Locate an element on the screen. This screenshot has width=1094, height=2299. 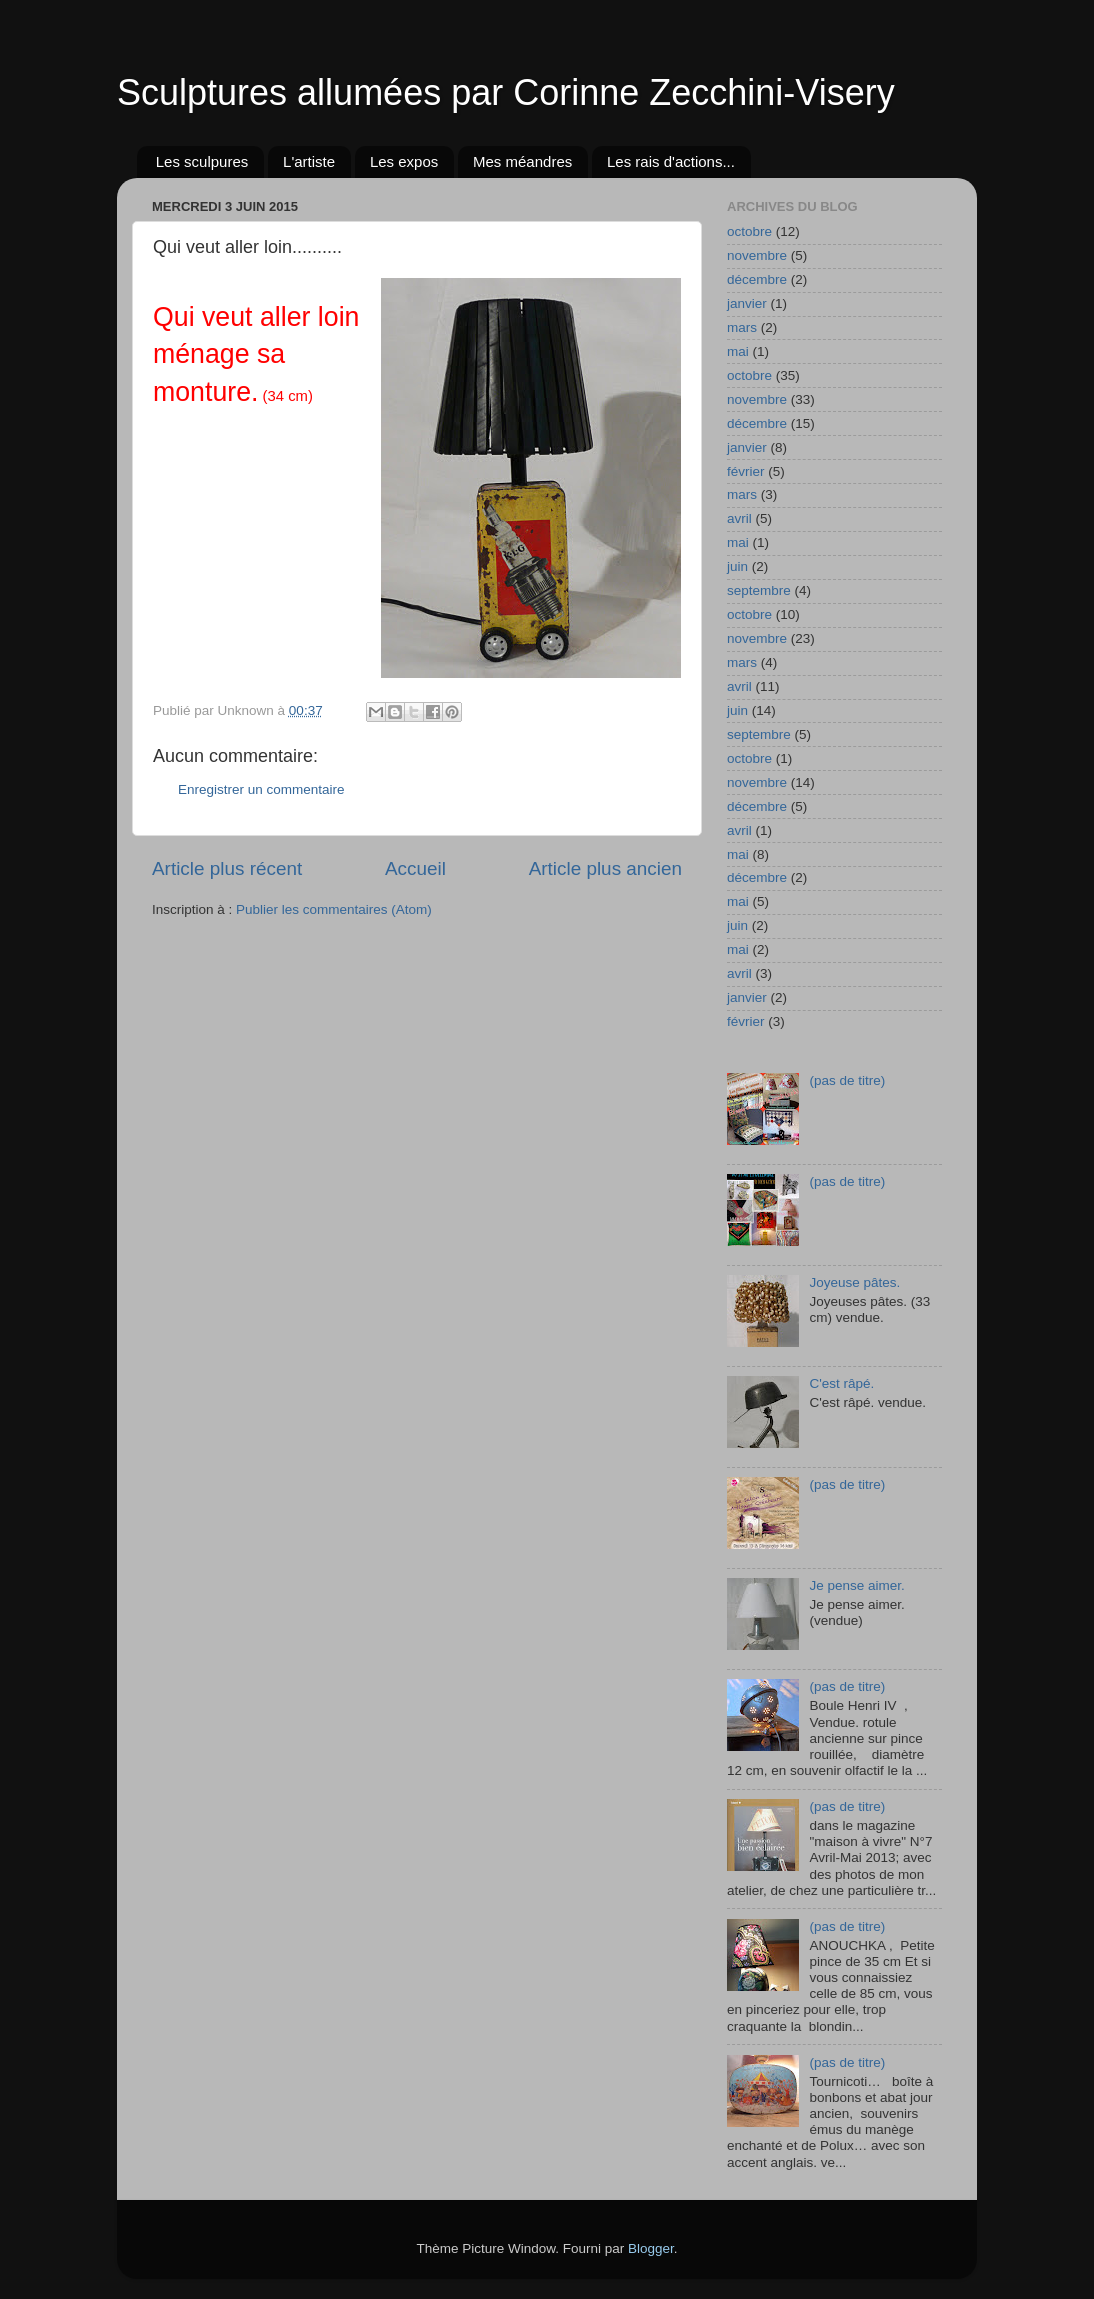
L'artiste is located at coordinates (309, 161).